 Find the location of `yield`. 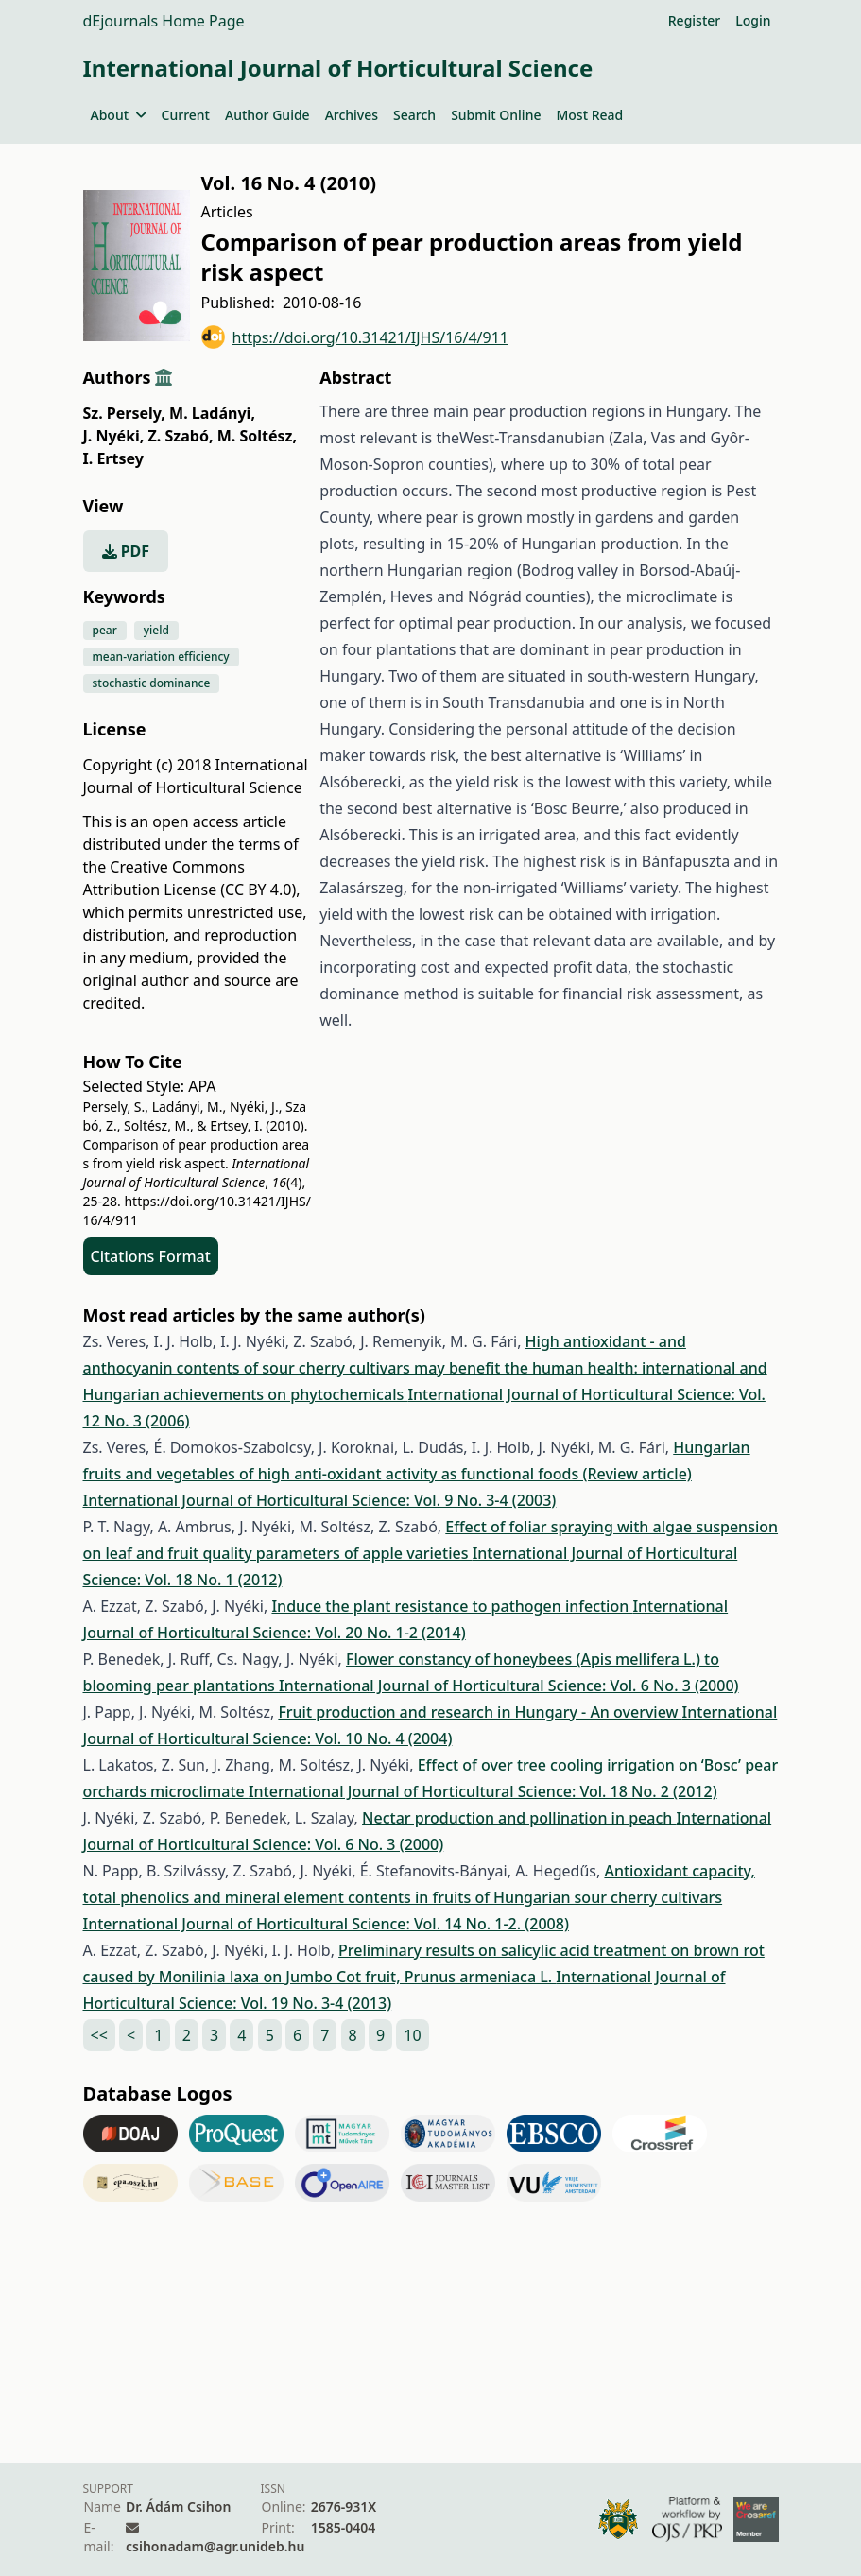

yield is located at coordinates (156, 630).